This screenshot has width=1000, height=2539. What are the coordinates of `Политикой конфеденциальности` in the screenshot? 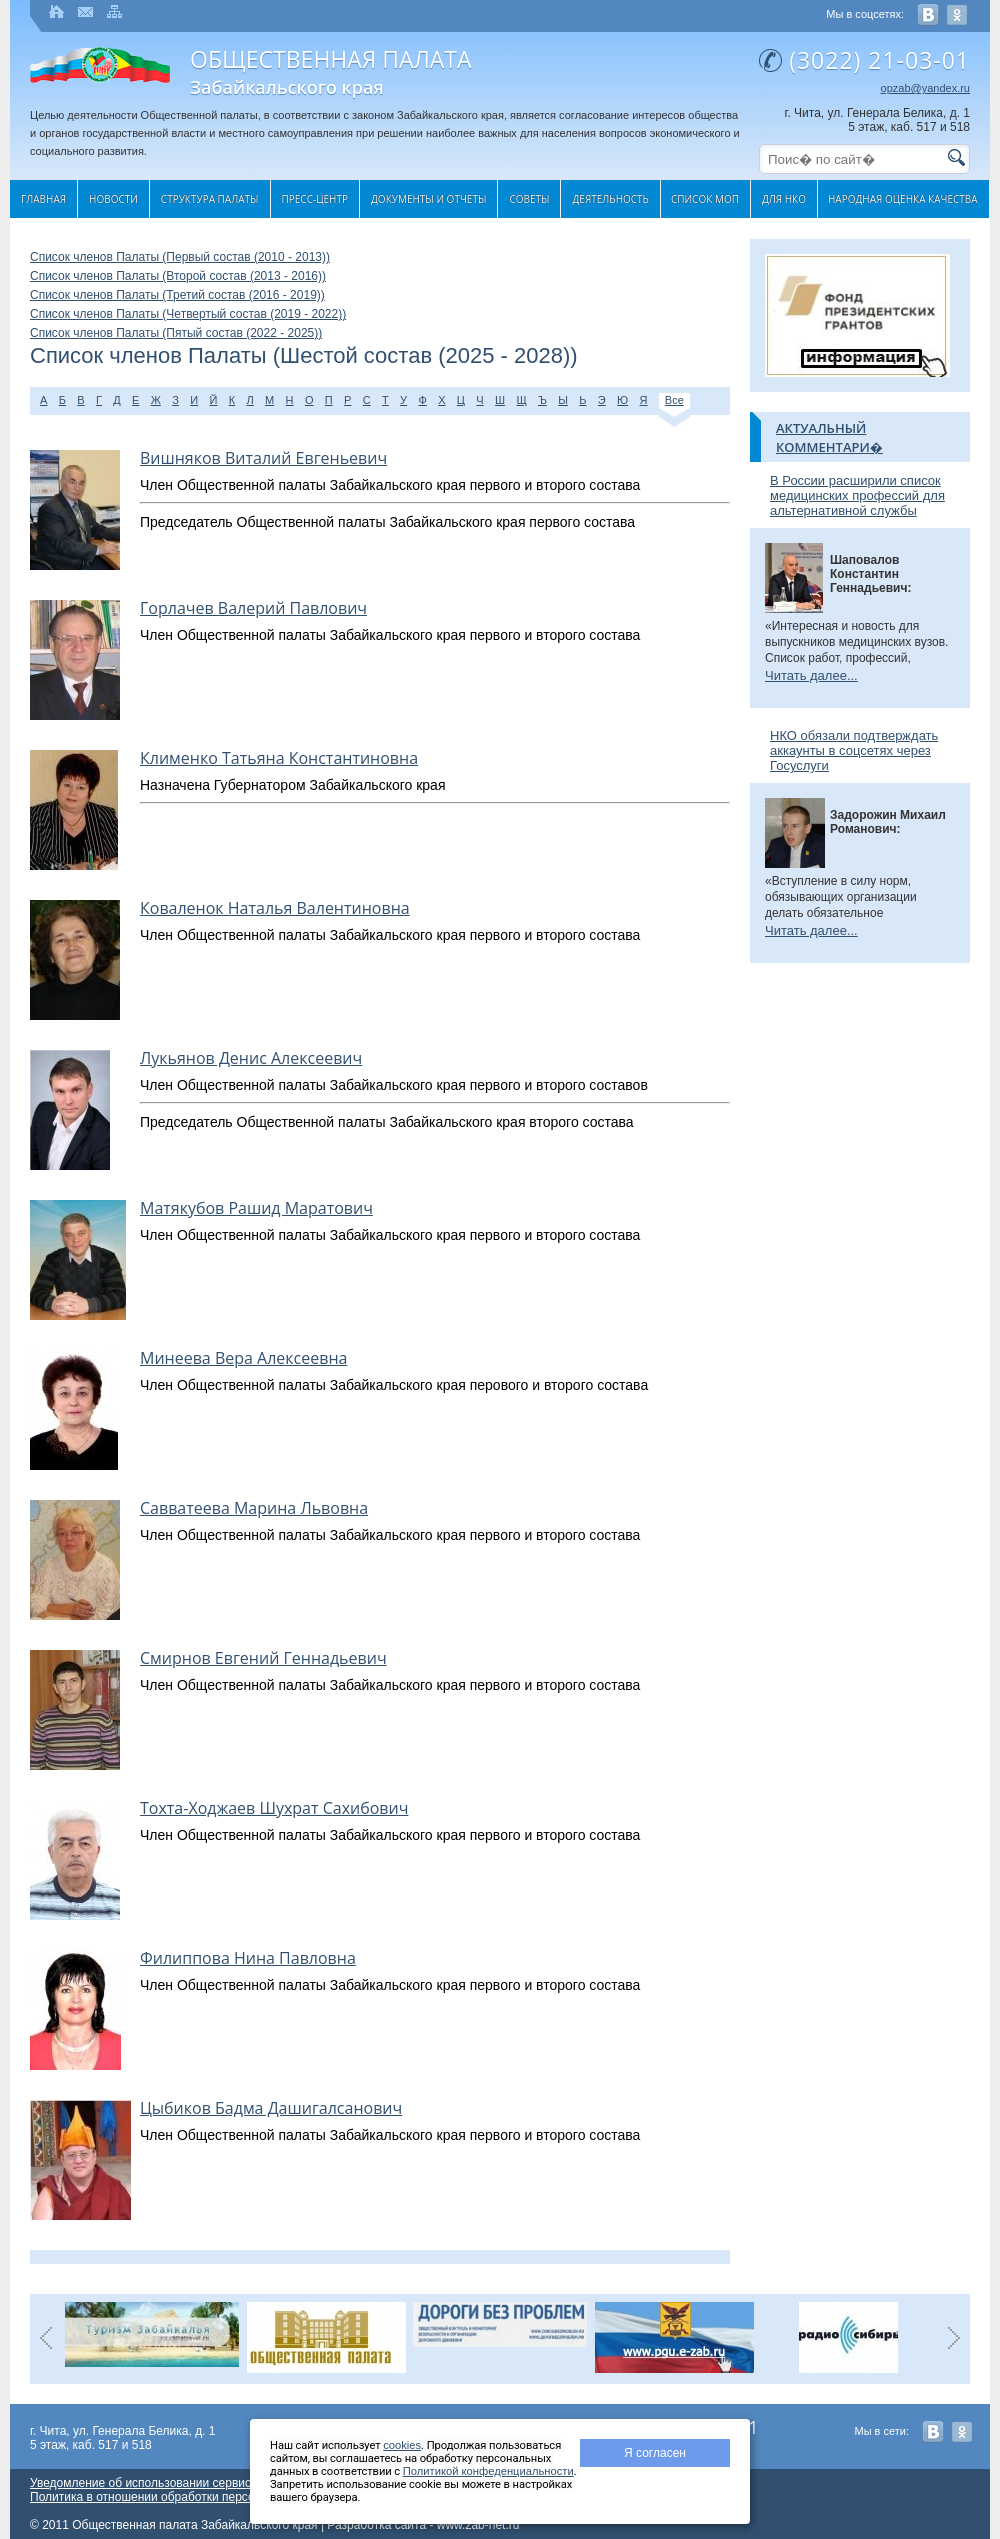 It's located at (488, 2471).